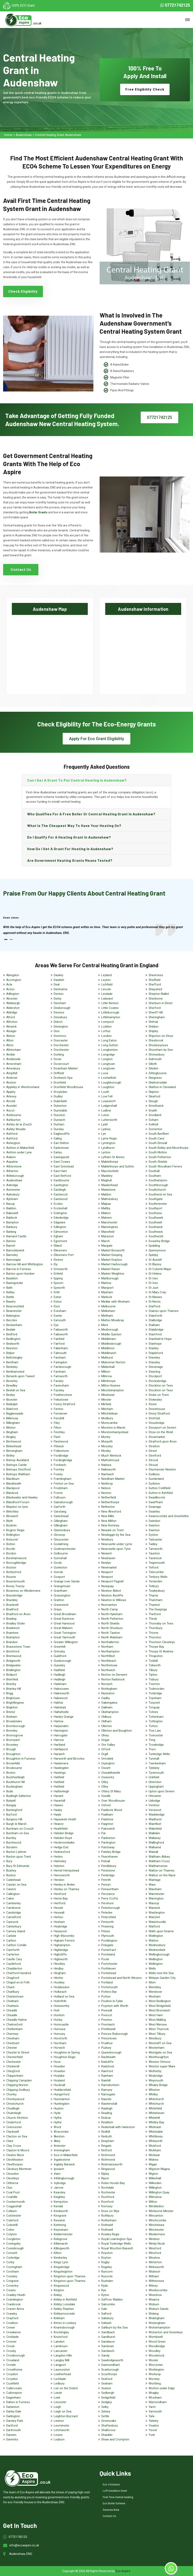  What do you see at coordinates (58, 1283) in the screenshot?
I see `Epsom` at bounding box center [58, 1283].